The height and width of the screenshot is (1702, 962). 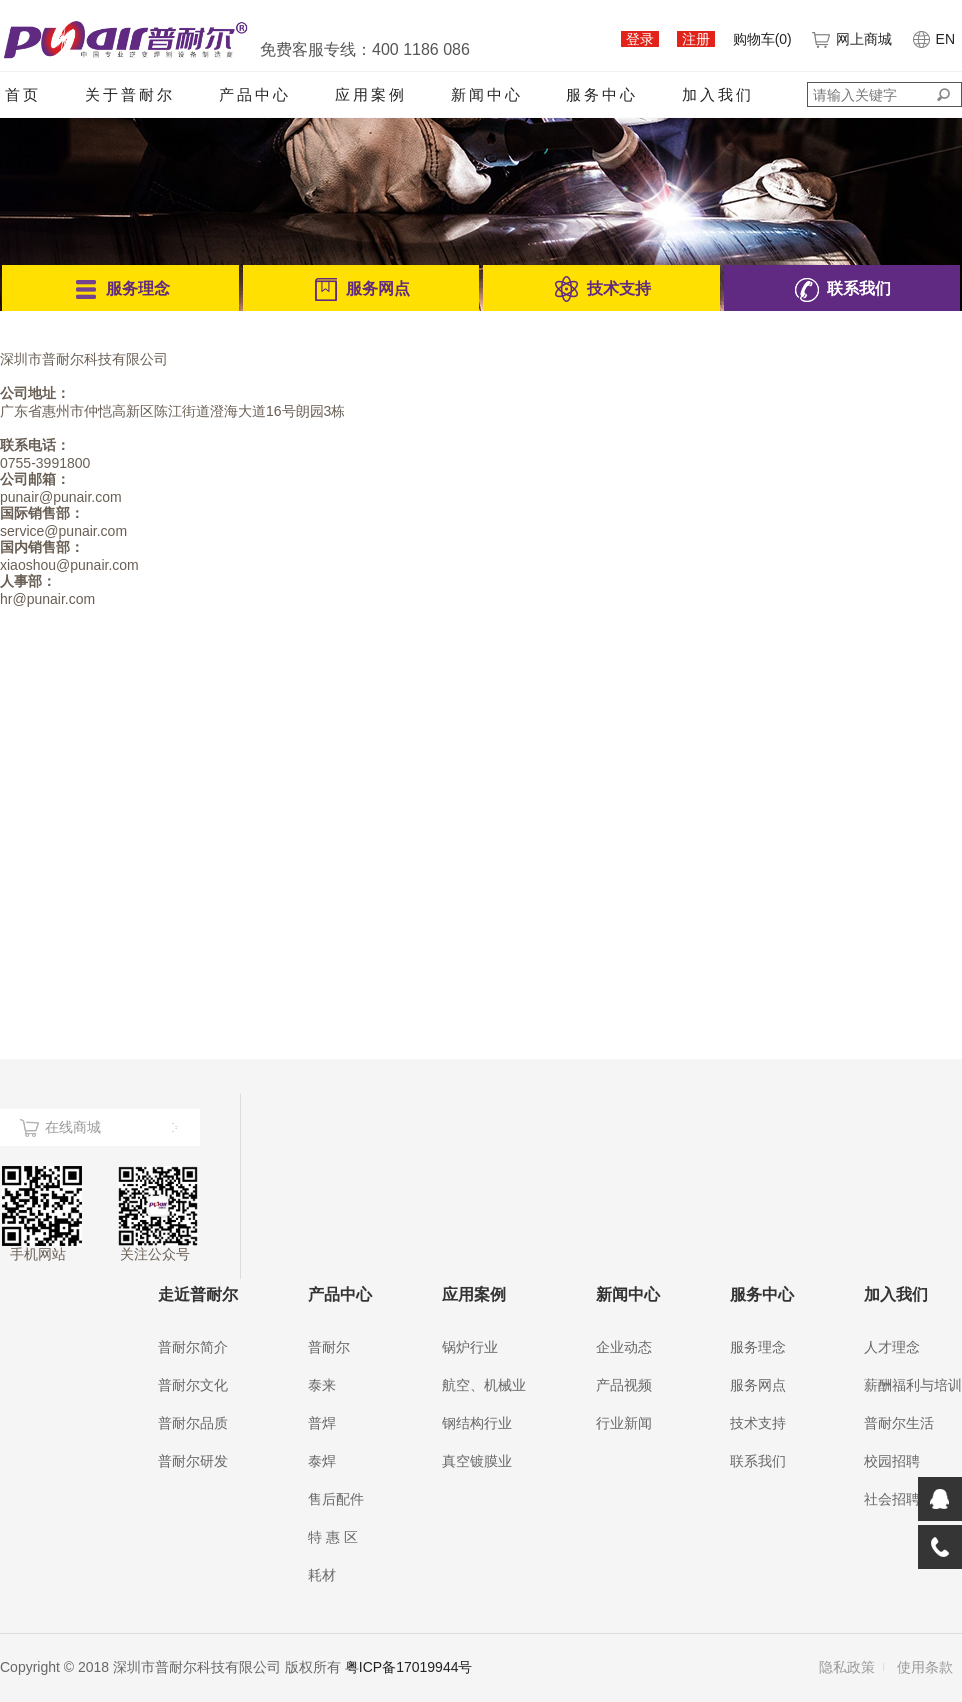 I want to click on 人才理念, so click(x=892, y=1347).